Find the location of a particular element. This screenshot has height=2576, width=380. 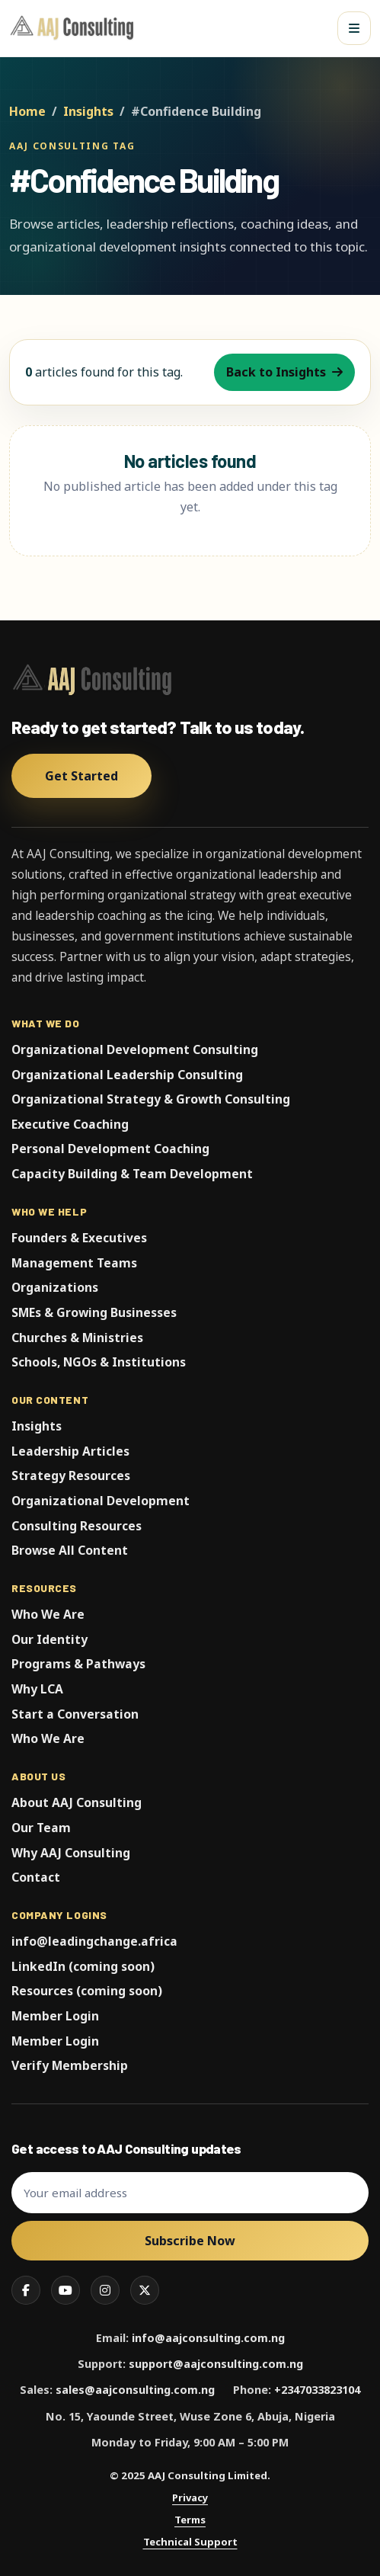

support@aajconsulting.com.ng is located at coordinates (216, 2364).